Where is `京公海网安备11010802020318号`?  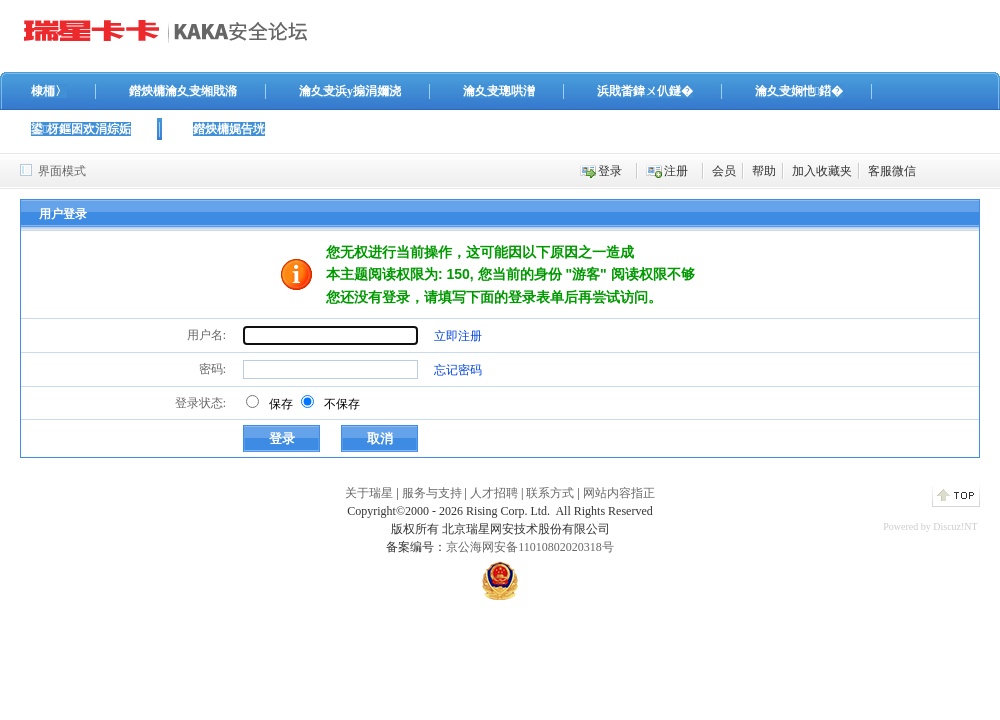 京公海网安备11010802020318号 is located at coordinates (530, 547).